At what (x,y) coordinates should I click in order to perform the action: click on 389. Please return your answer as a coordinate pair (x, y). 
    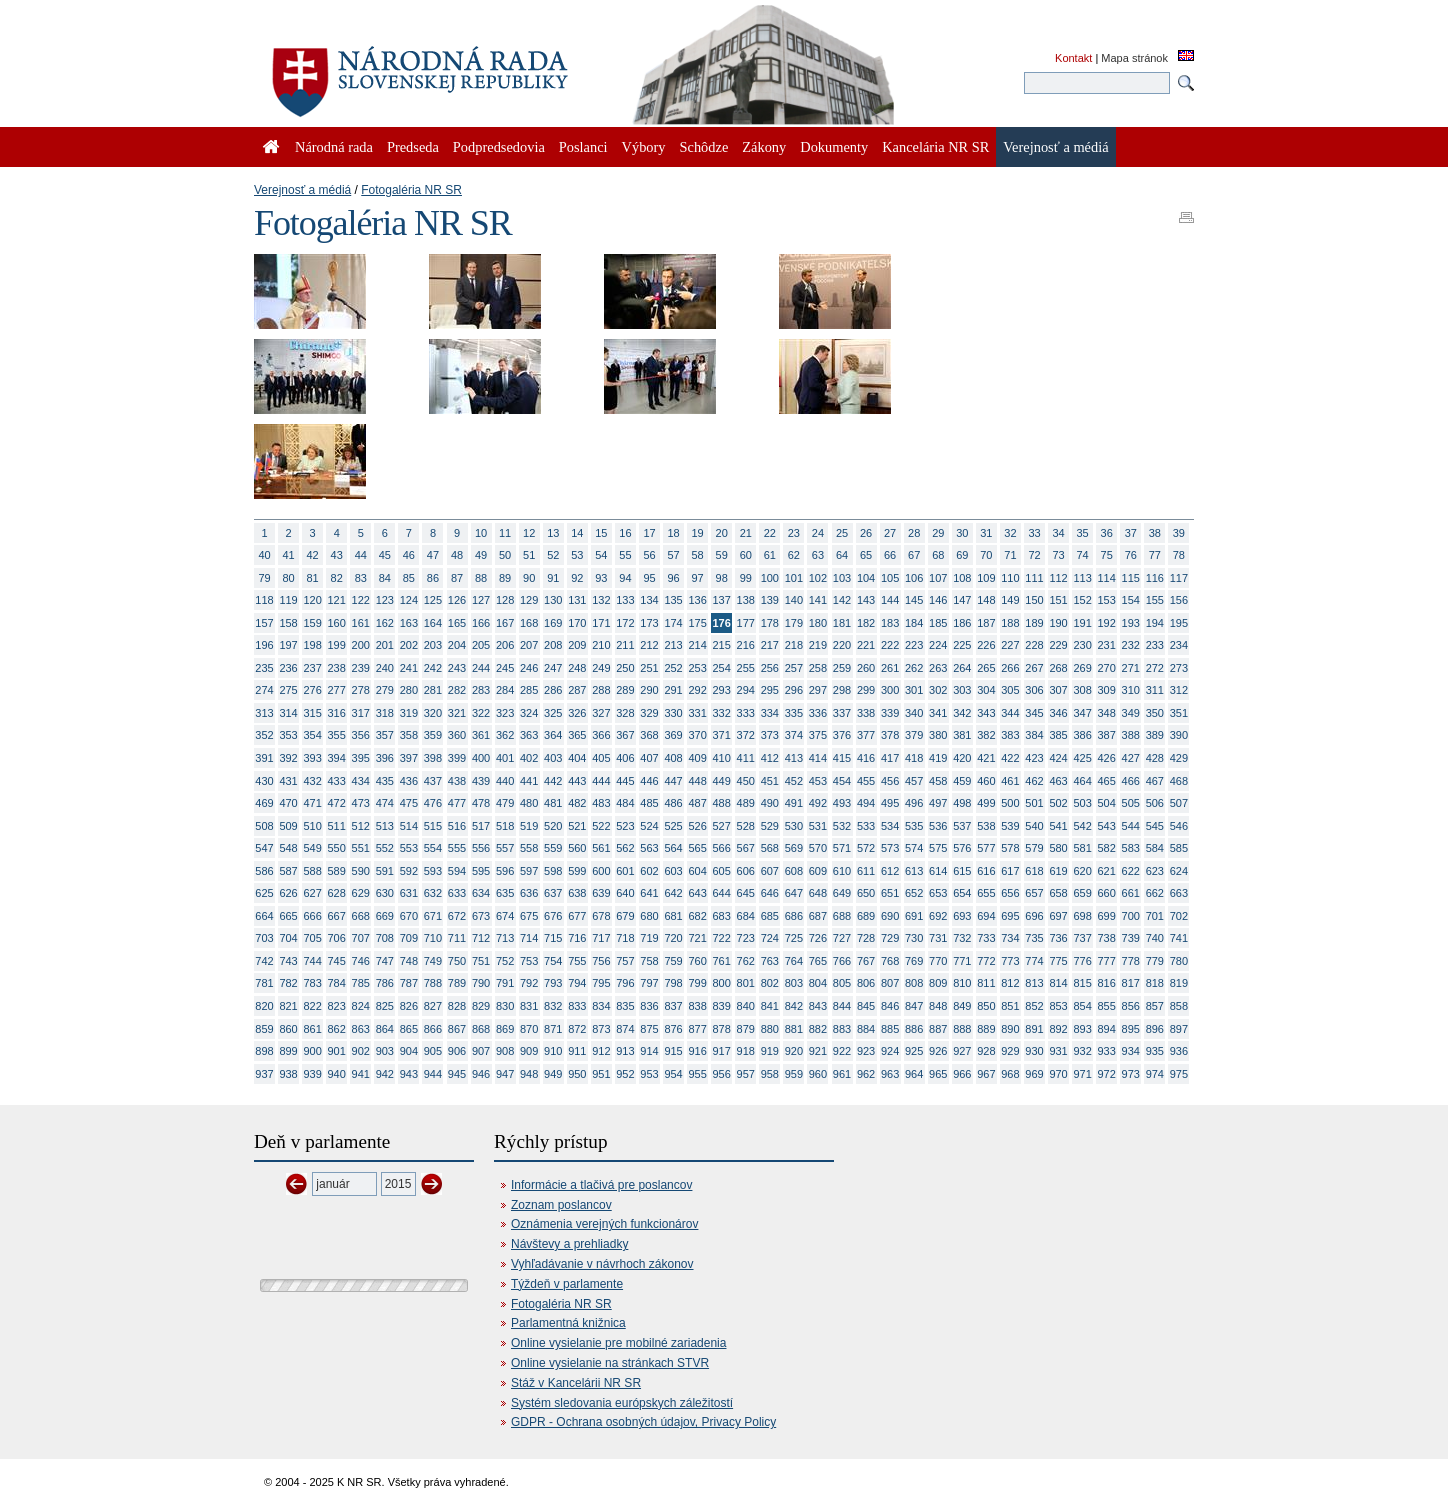
    Looking at the image, I should click on (1155, 735).